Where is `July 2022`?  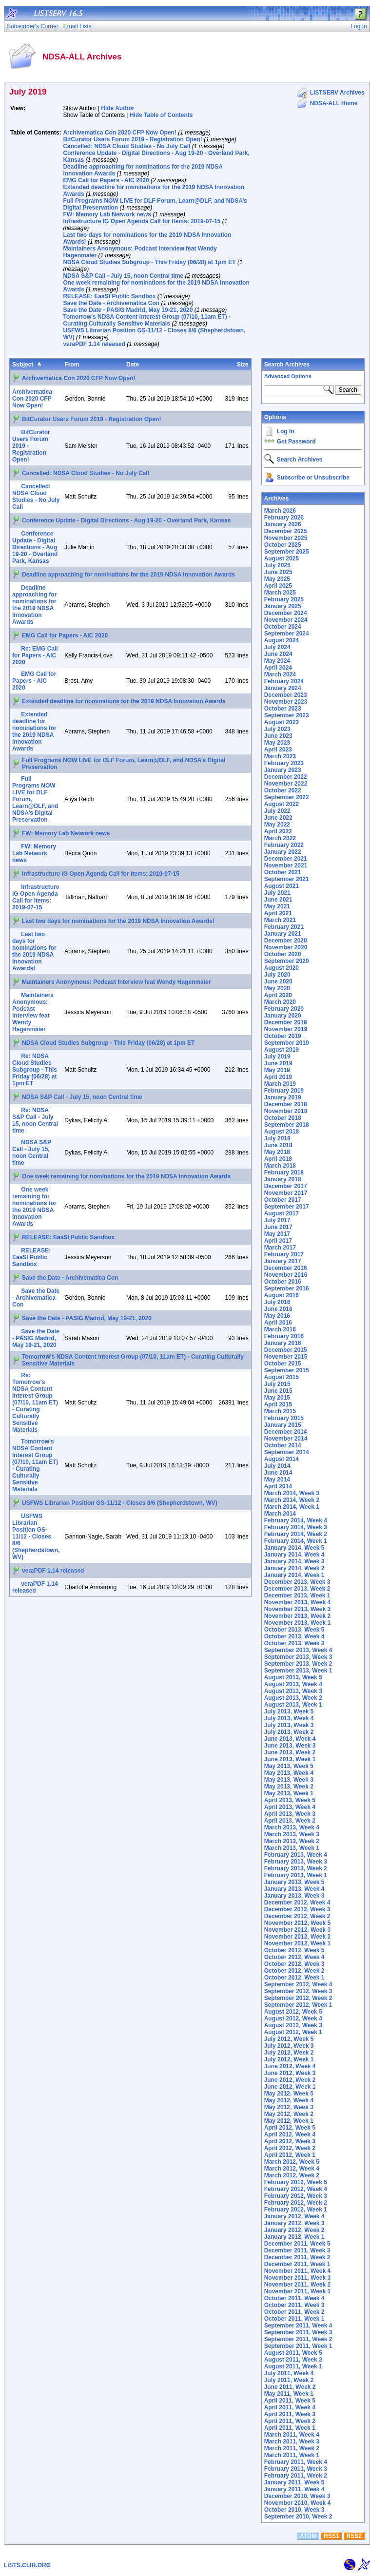 July 2022 is located at coordinates (277, 810).